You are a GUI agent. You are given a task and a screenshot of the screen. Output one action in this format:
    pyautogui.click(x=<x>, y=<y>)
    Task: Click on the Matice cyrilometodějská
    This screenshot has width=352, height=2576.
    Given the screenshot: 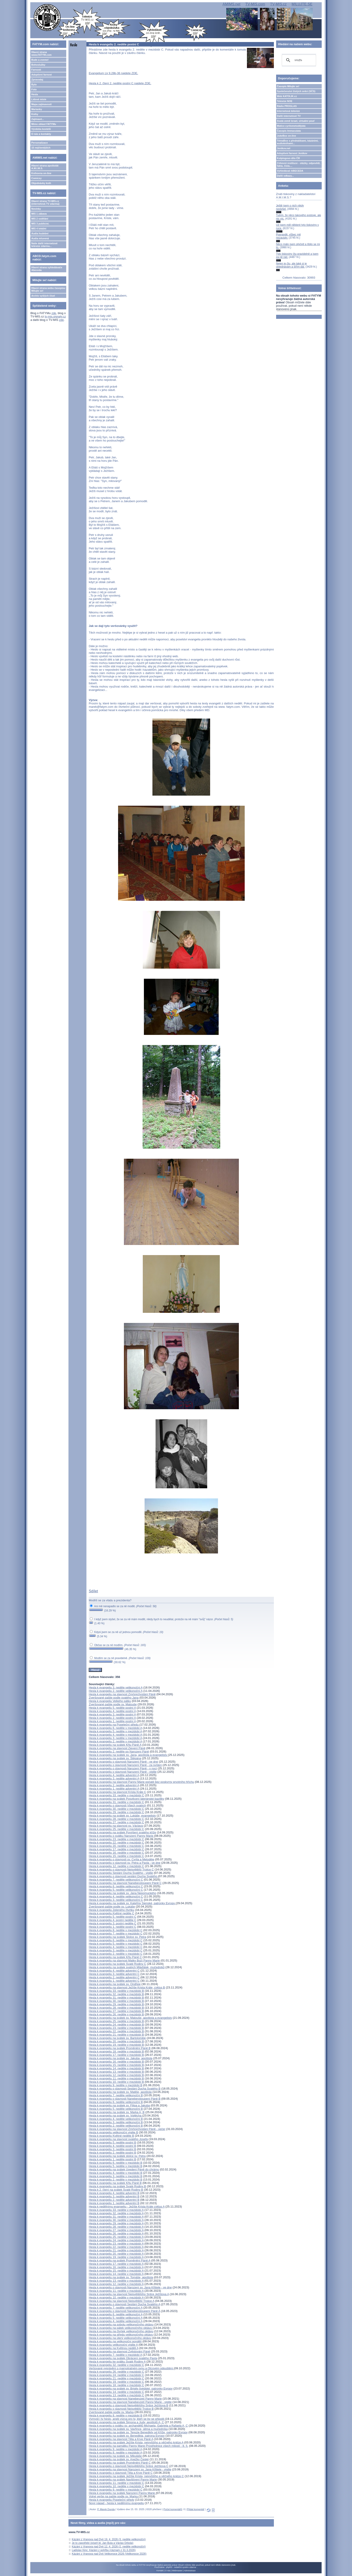 What is the action you would take?
    pyautogui.click(x=291, y=125)
    